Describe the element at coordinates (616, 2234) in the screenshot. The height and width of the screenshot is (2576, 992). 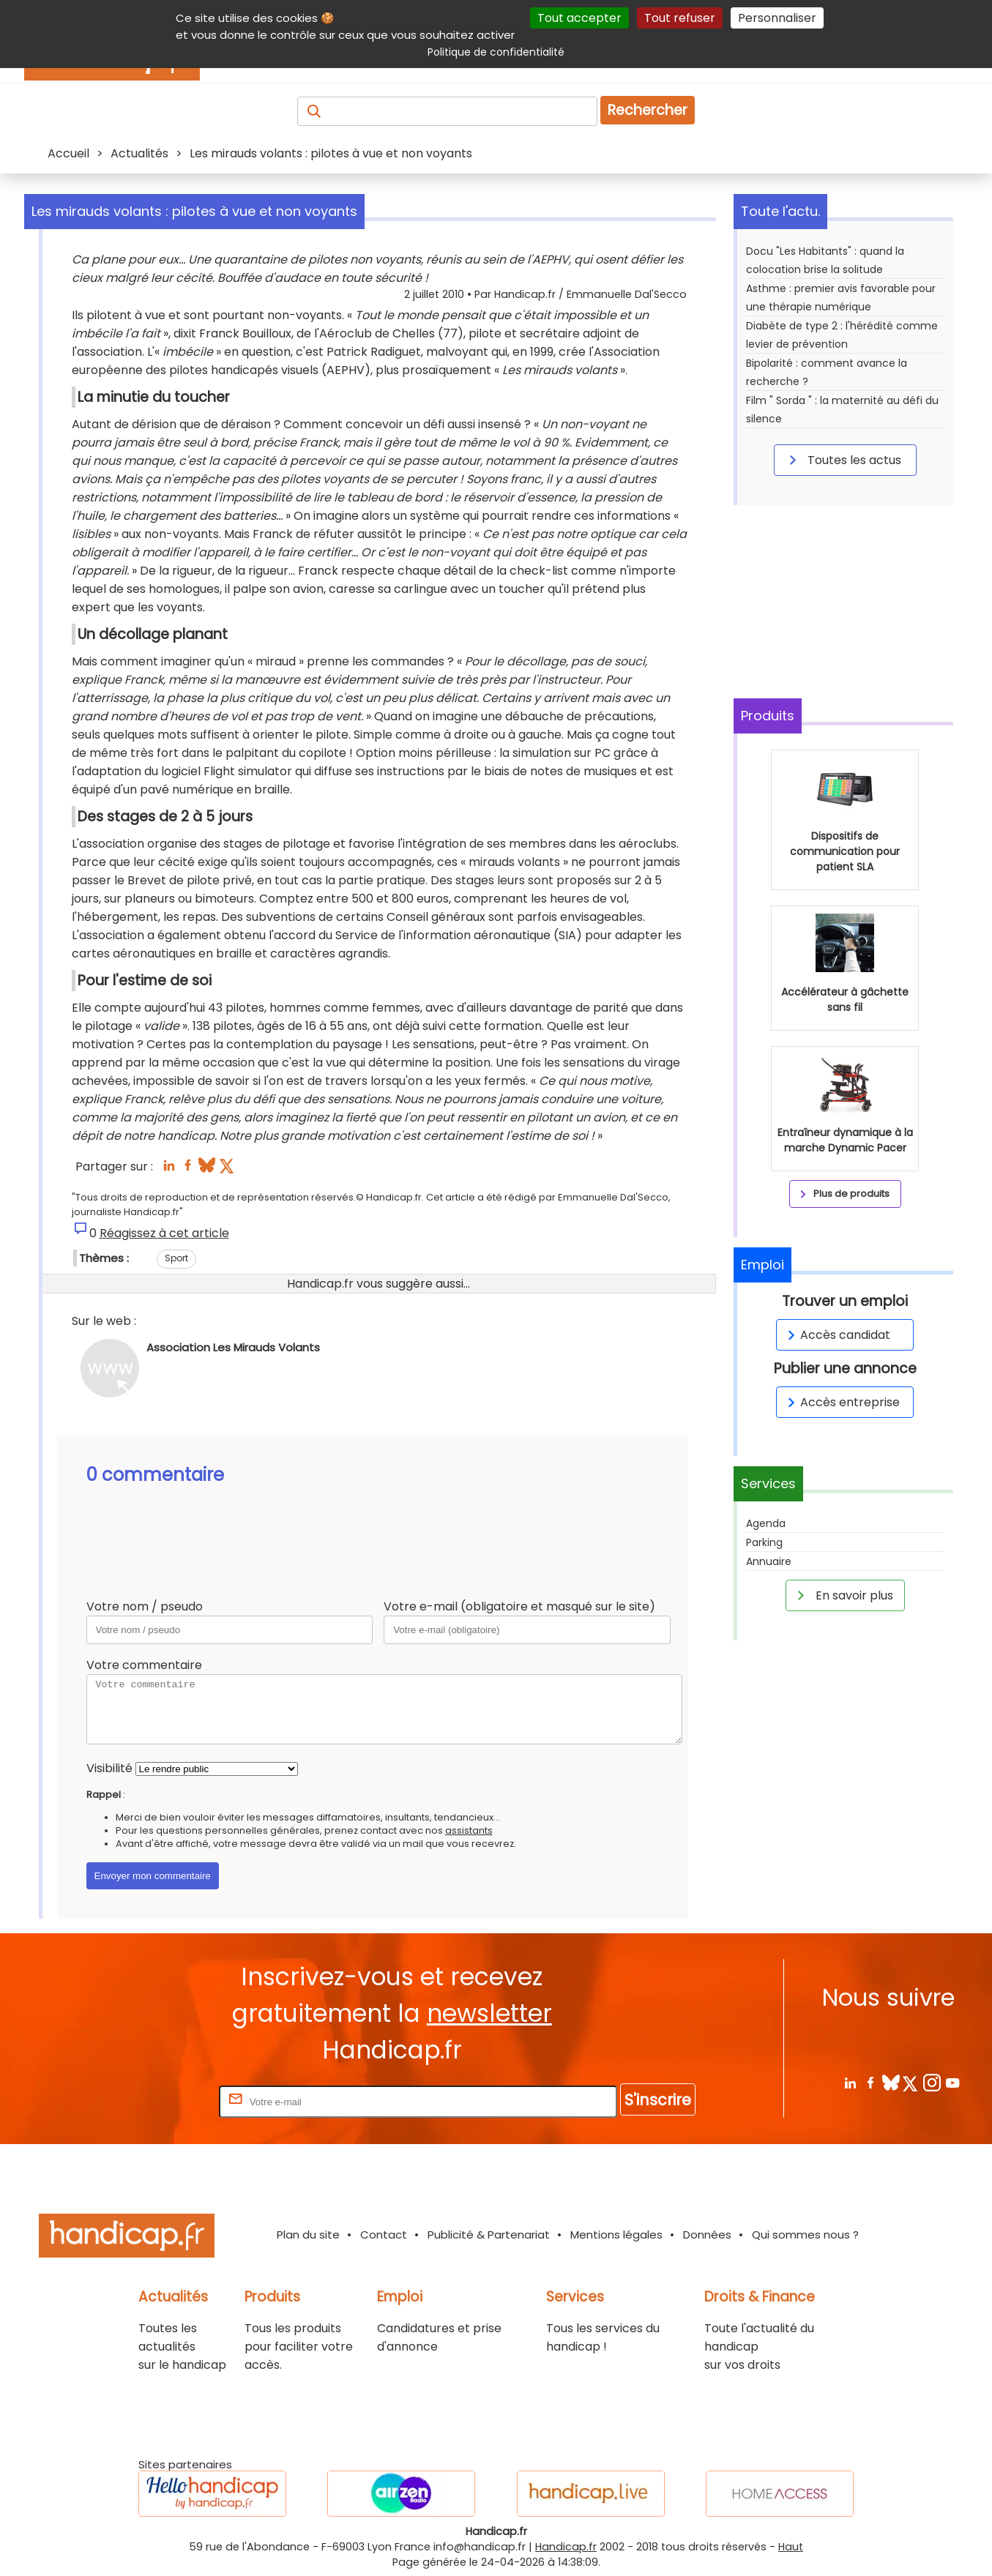
I see `Mentions légales` at that location.